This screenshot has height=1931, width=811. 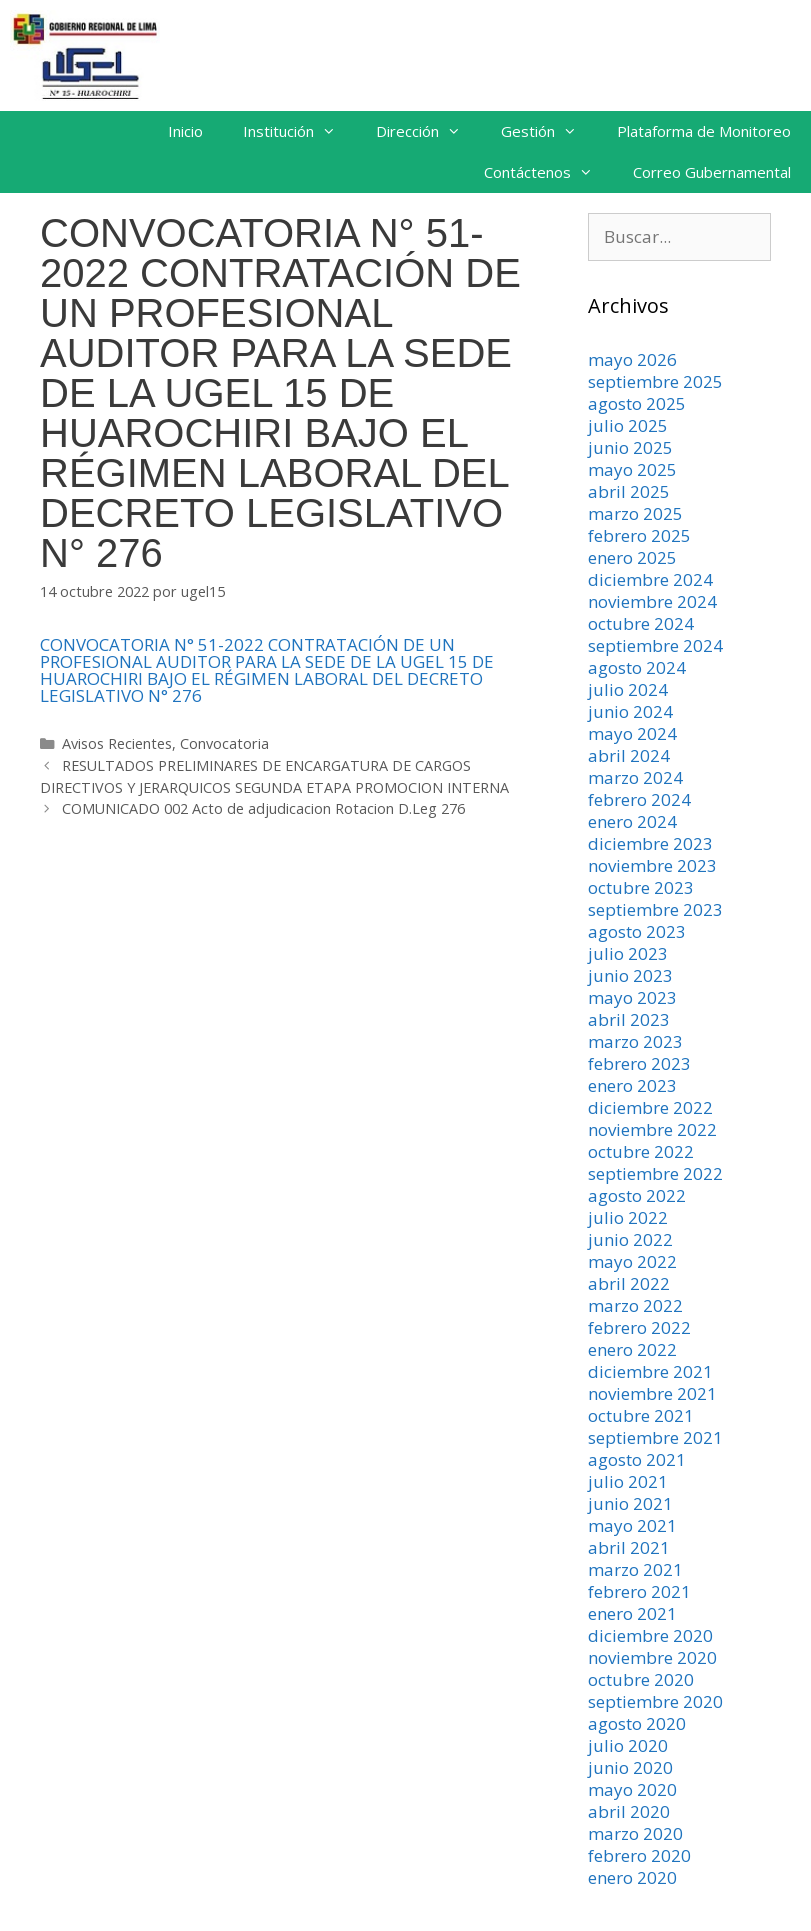 I want to click on julio 2025, so click(x=628, y=425).